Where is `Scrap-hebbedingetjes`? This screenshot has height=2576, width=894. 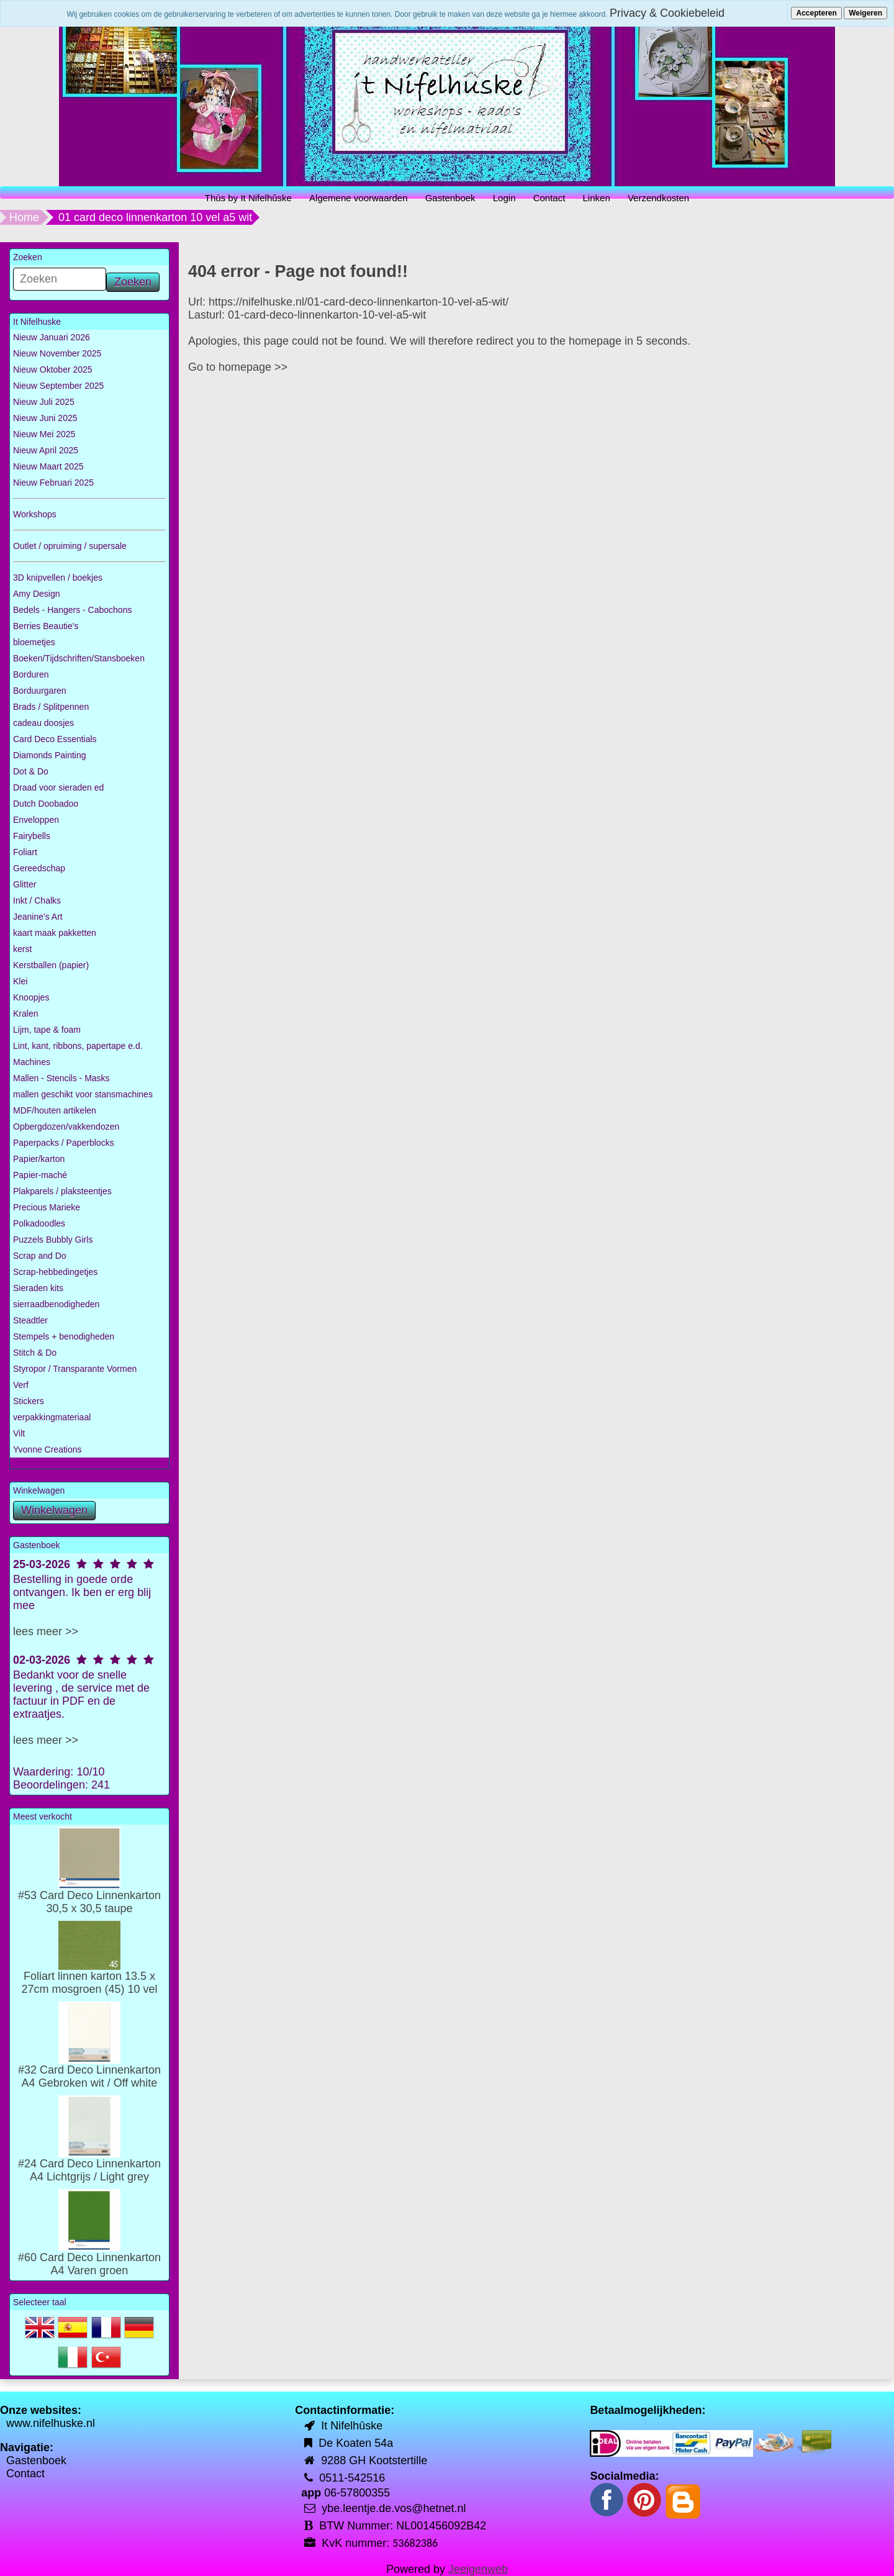
Scrap-hebbedingetjes is located at coordinates (55, 1272).